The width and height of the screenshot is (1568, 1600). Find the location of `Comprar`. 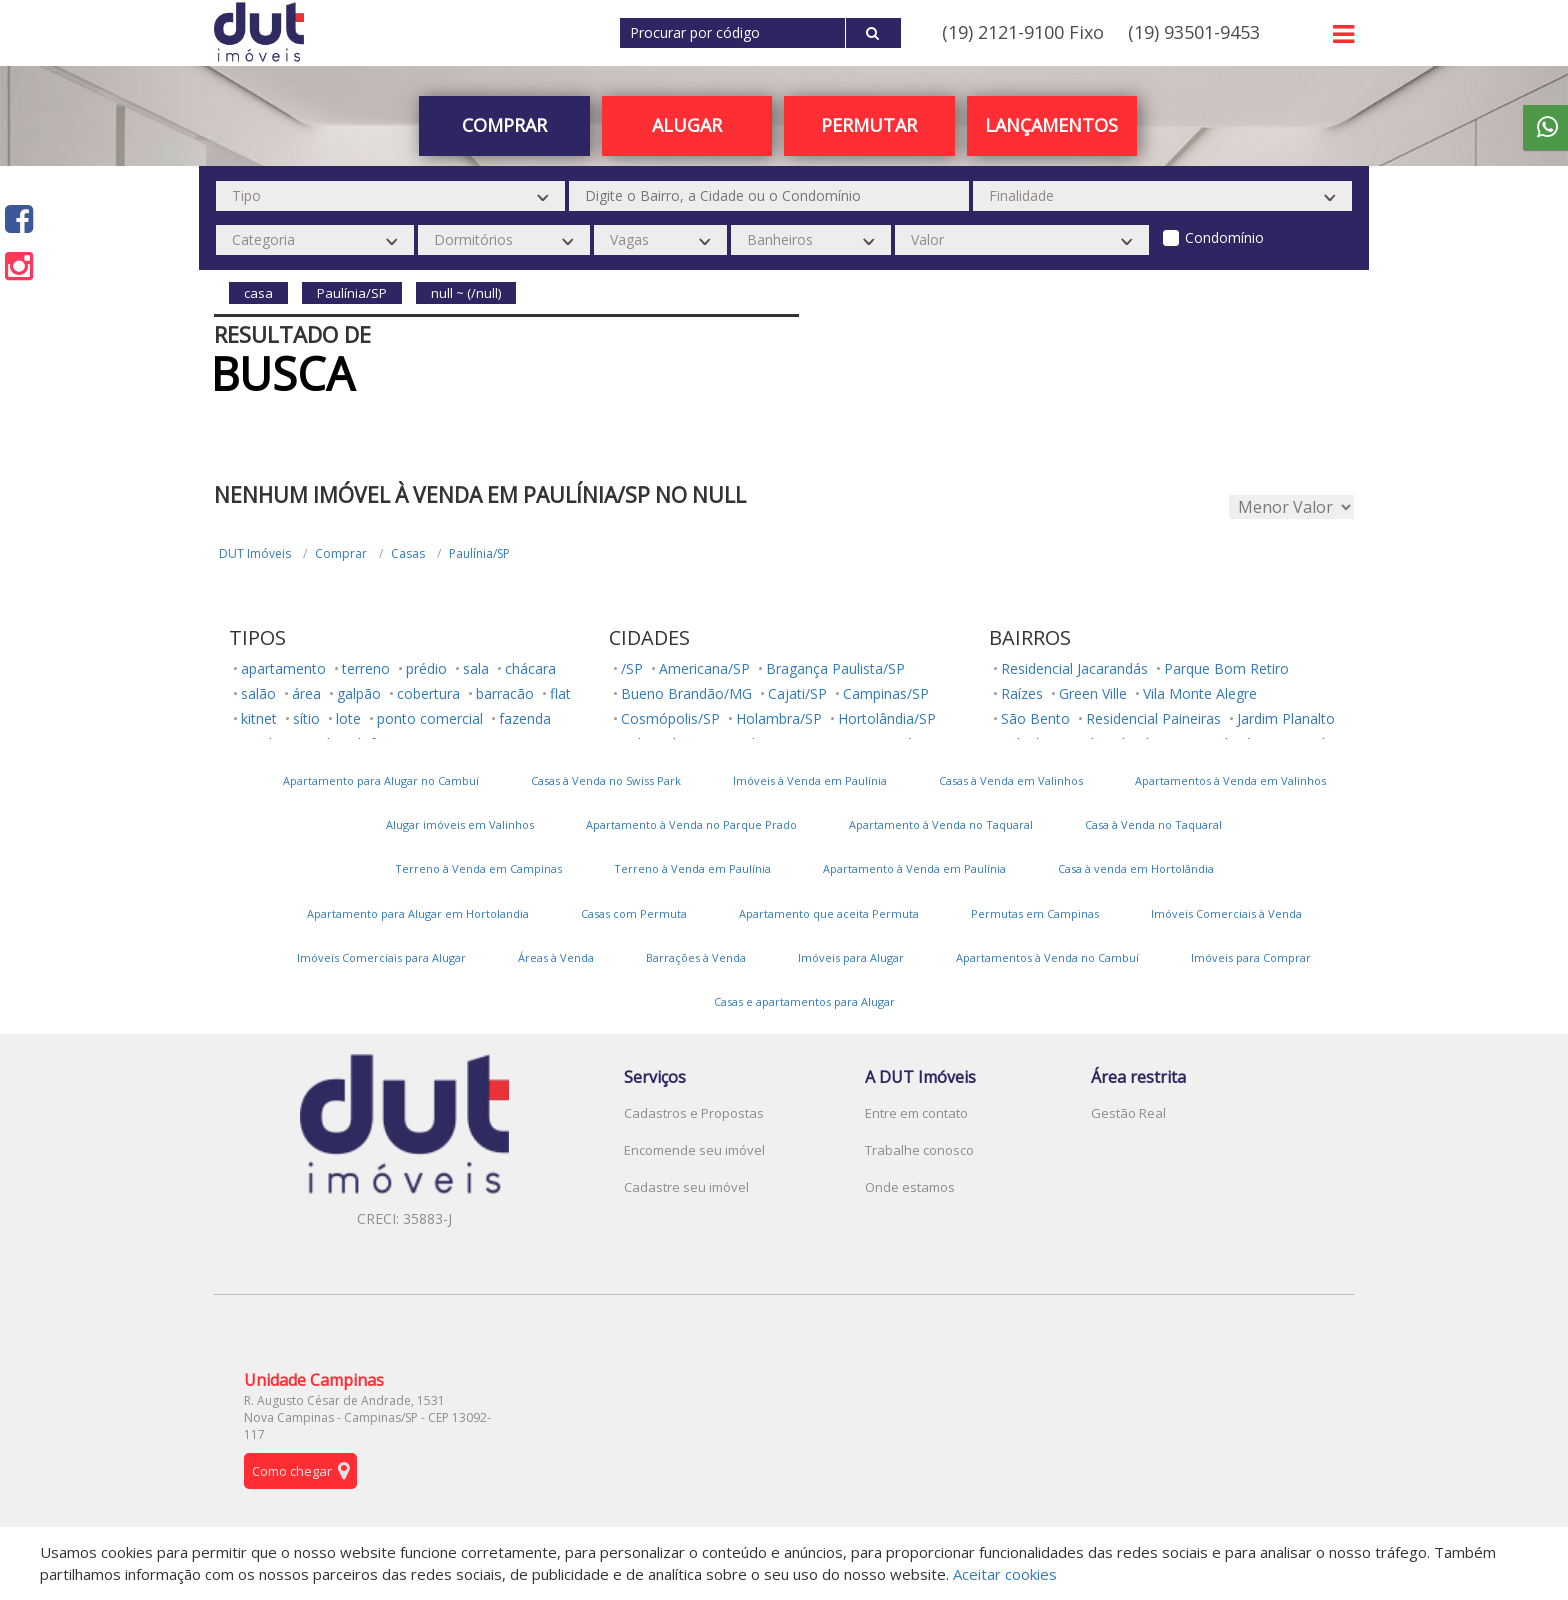

Comprar is located at coordinates (504, 125).